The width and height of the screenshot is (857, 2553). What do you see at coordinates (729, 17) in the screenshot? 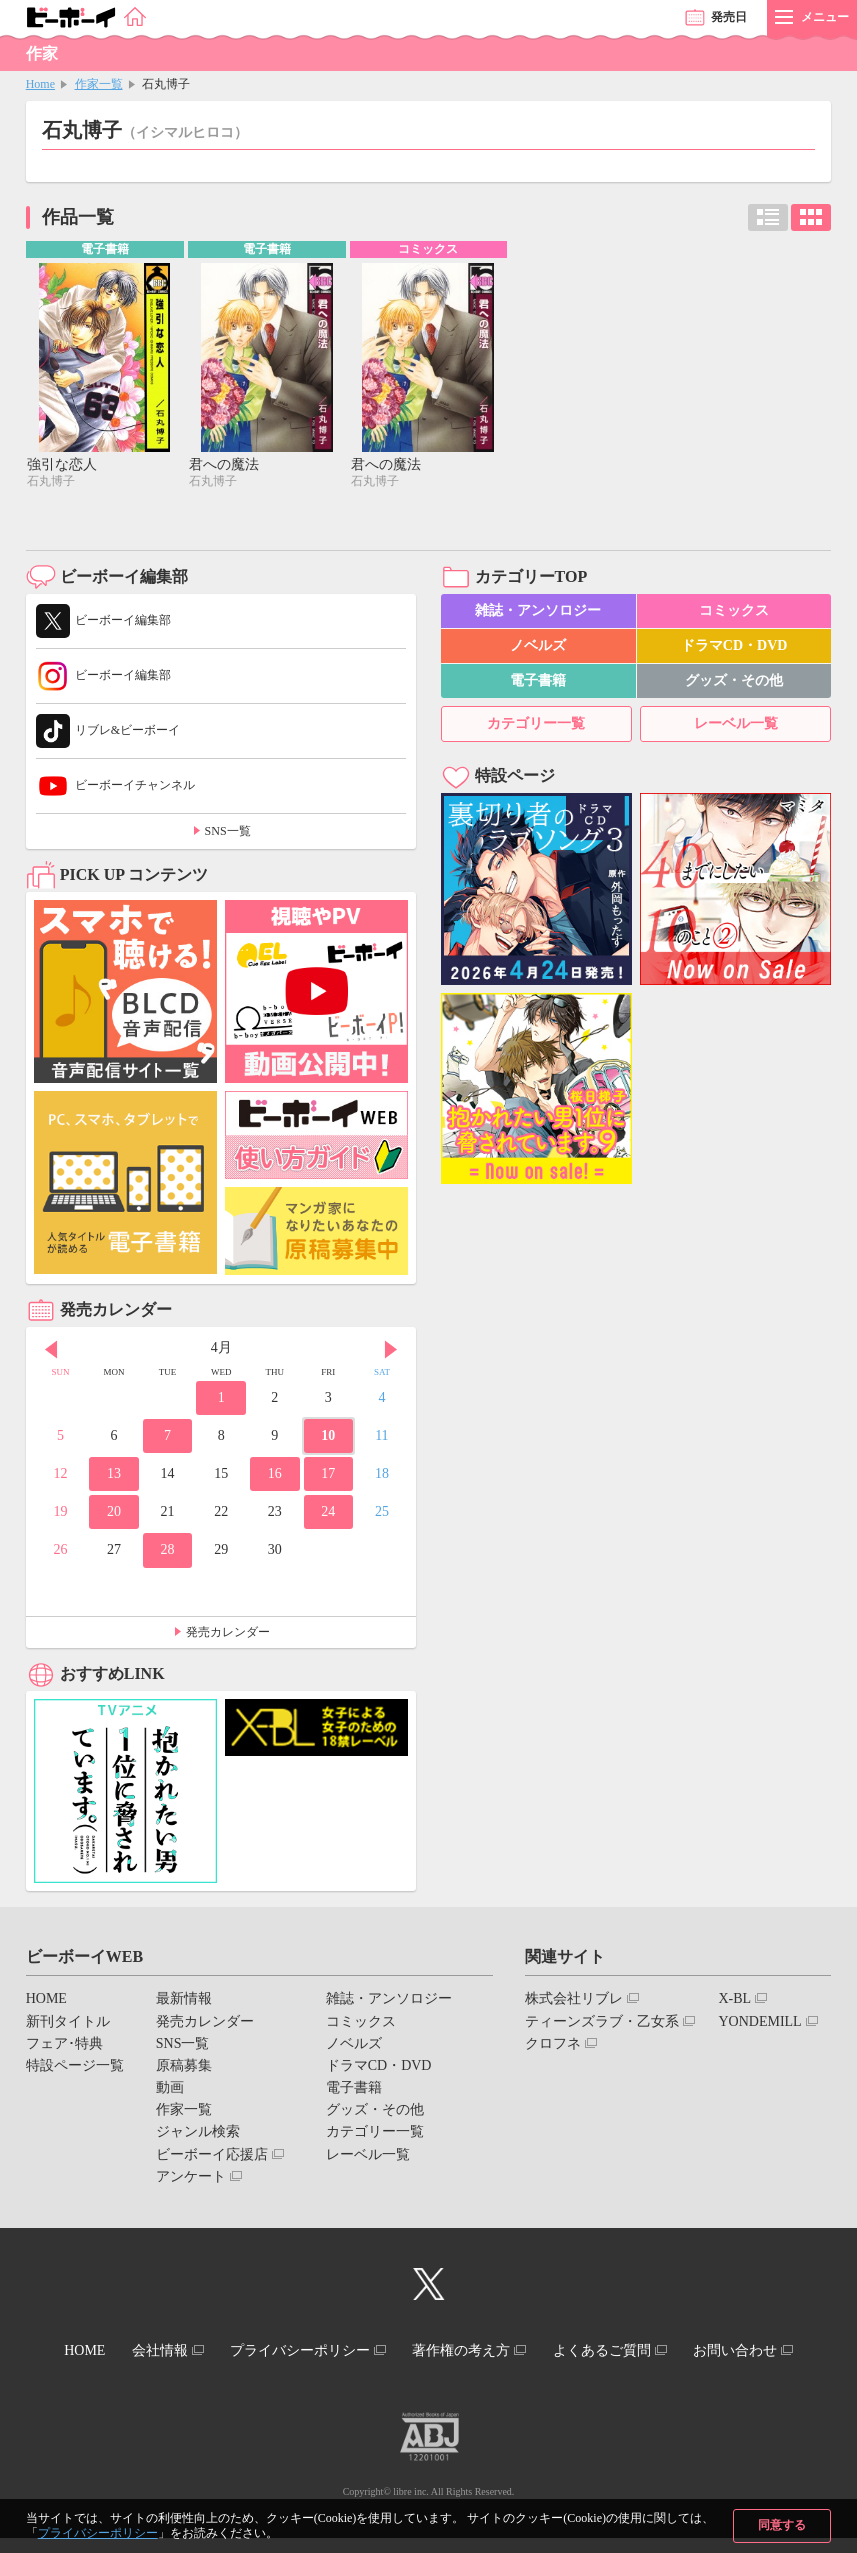
I see `発売` at bounding box center [729, 17].